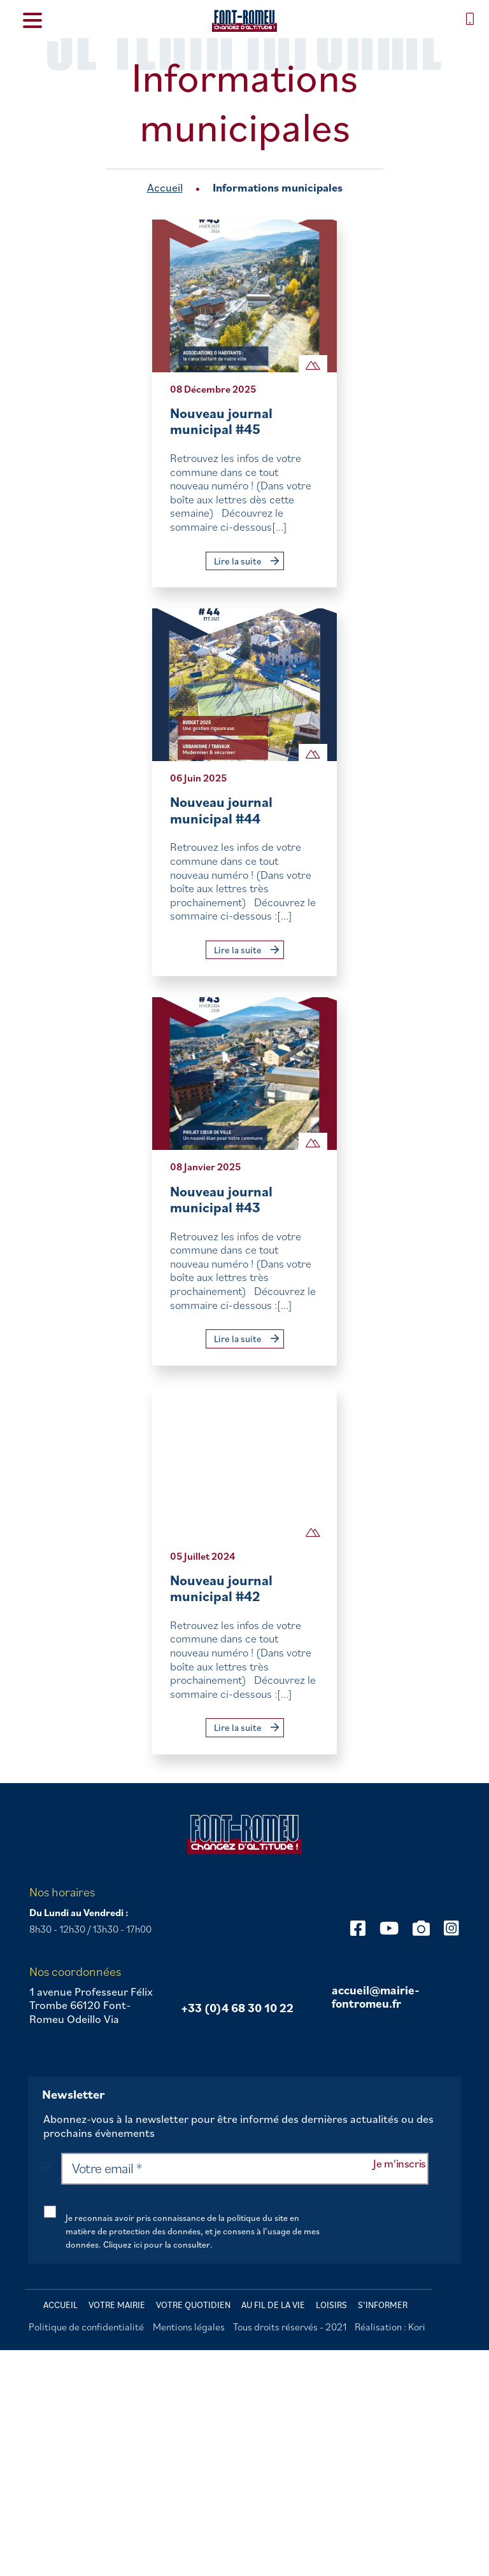  What do you see at coordinates (221, 1199) in the screenshot?
I see `Nouveau journal municipal #43` at bounding box center [221, 1199].